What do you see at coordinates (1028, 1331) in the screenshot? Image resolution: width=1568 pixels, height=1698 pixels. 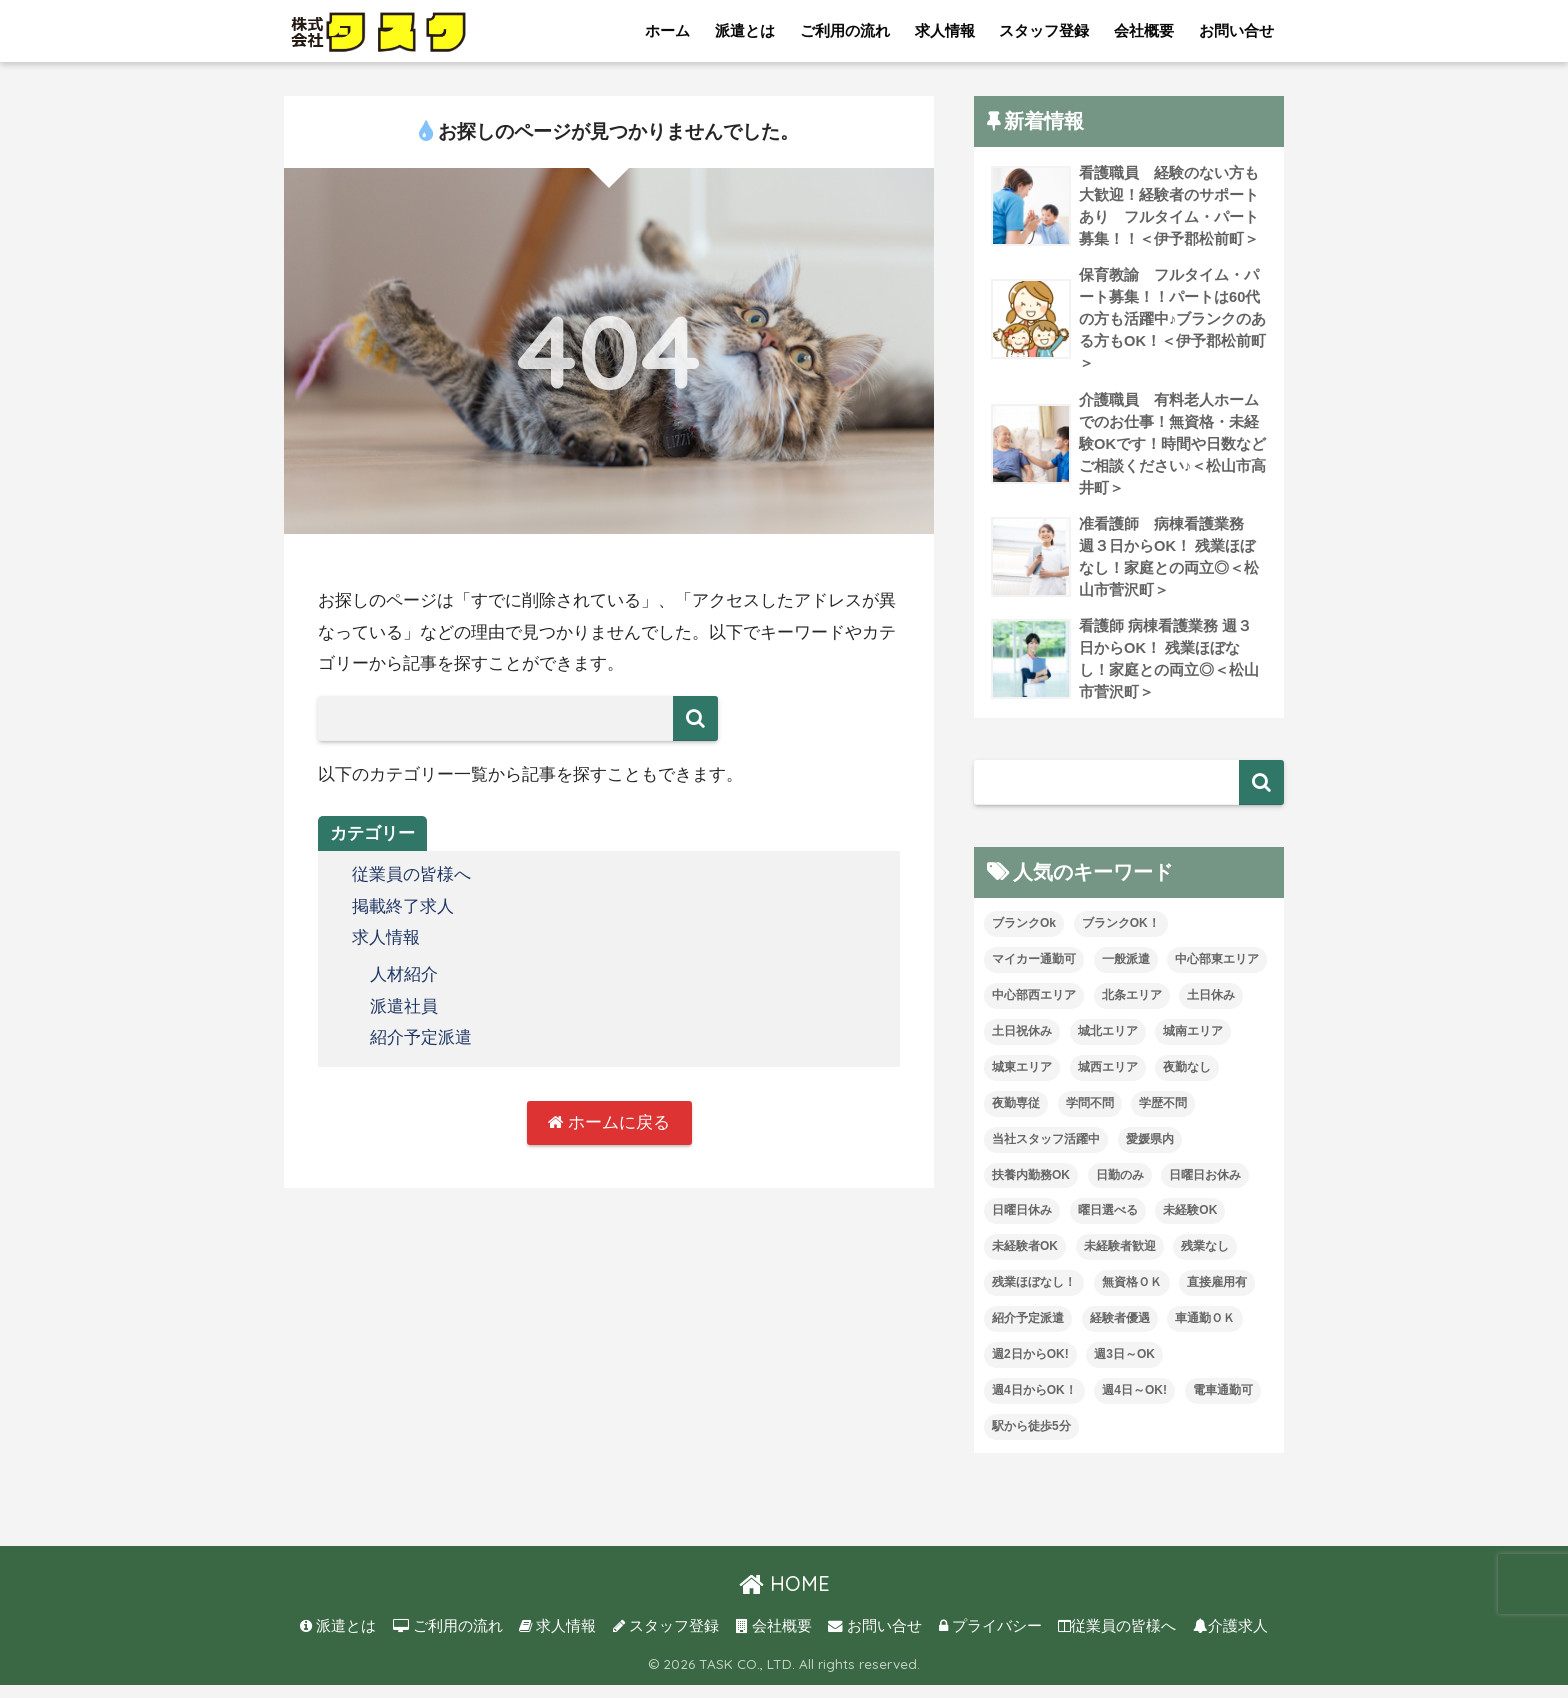 I see `紹介予定派遣 [紹介予定派遣 (13個の項目)]` at bounding box center [1028, 1331].